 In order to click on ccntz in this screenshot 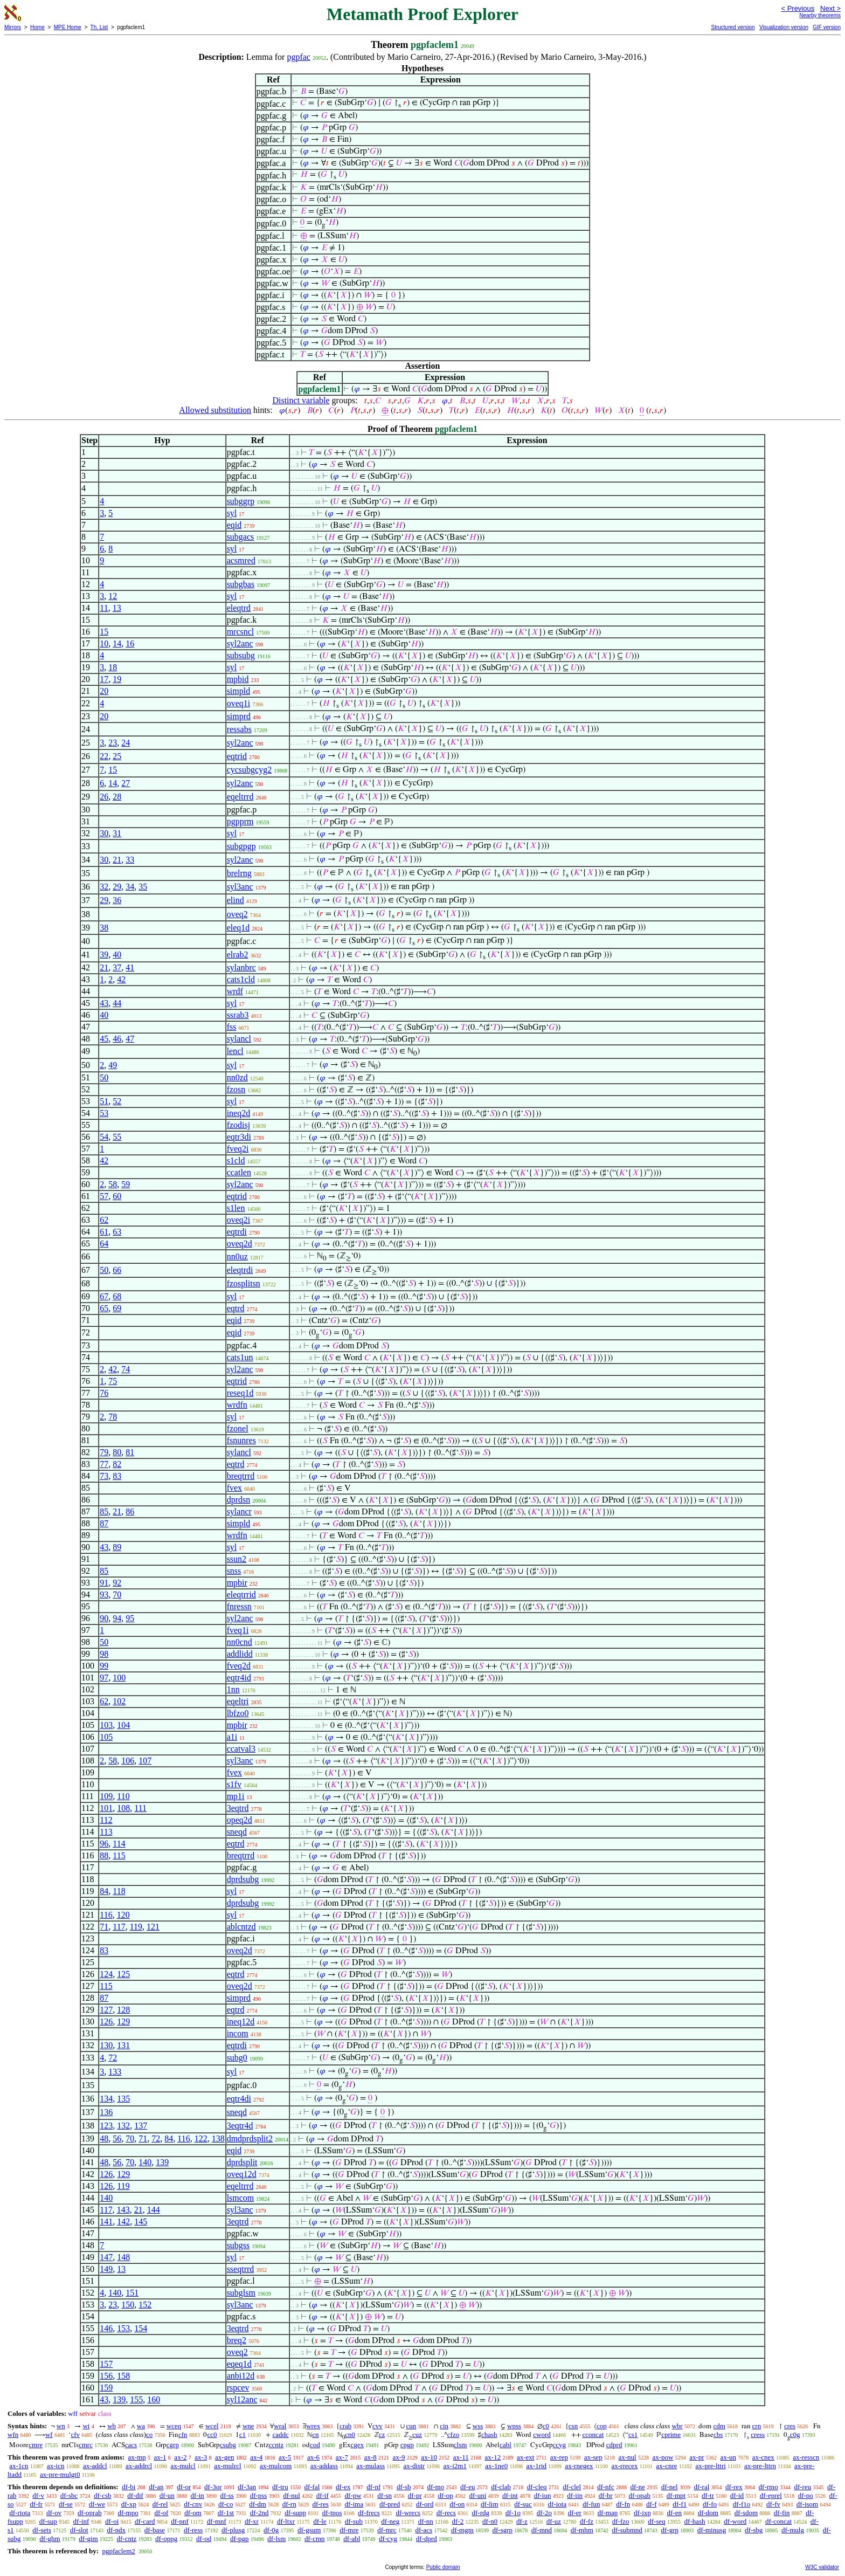, I will do `click(276, 2445)`.